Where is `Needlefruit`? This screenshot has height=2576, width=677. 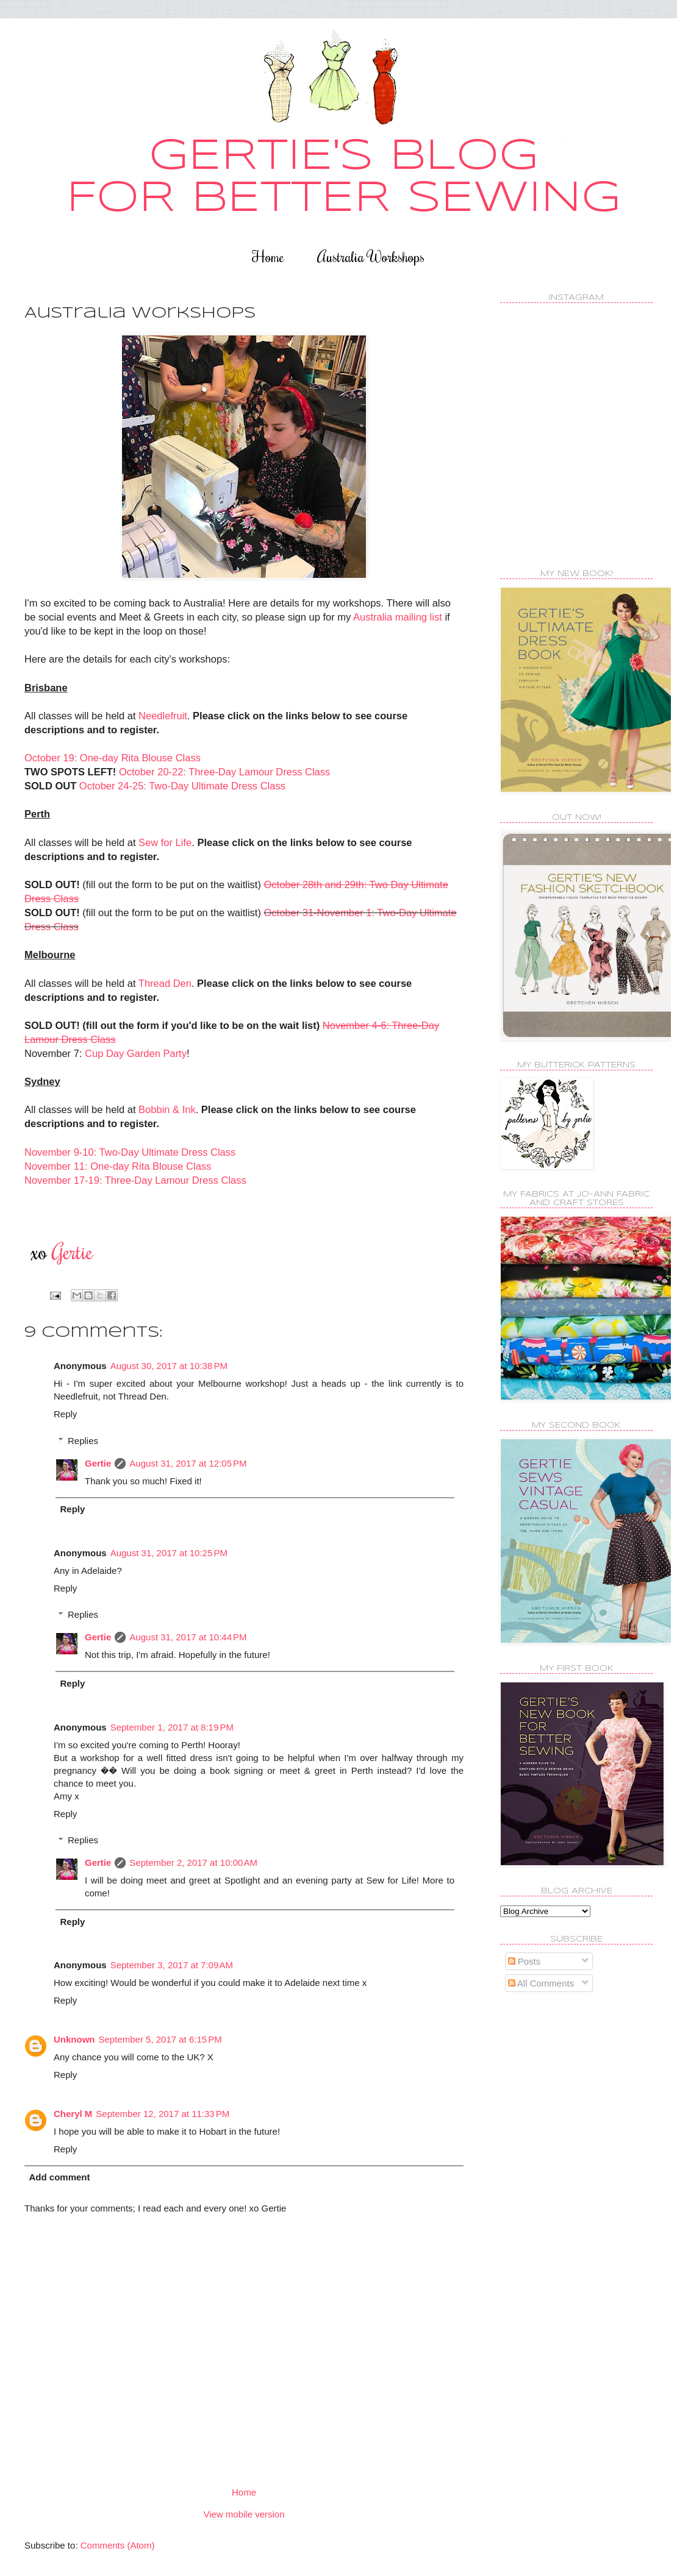 Needlefruit is located at coordinates (162, 715).